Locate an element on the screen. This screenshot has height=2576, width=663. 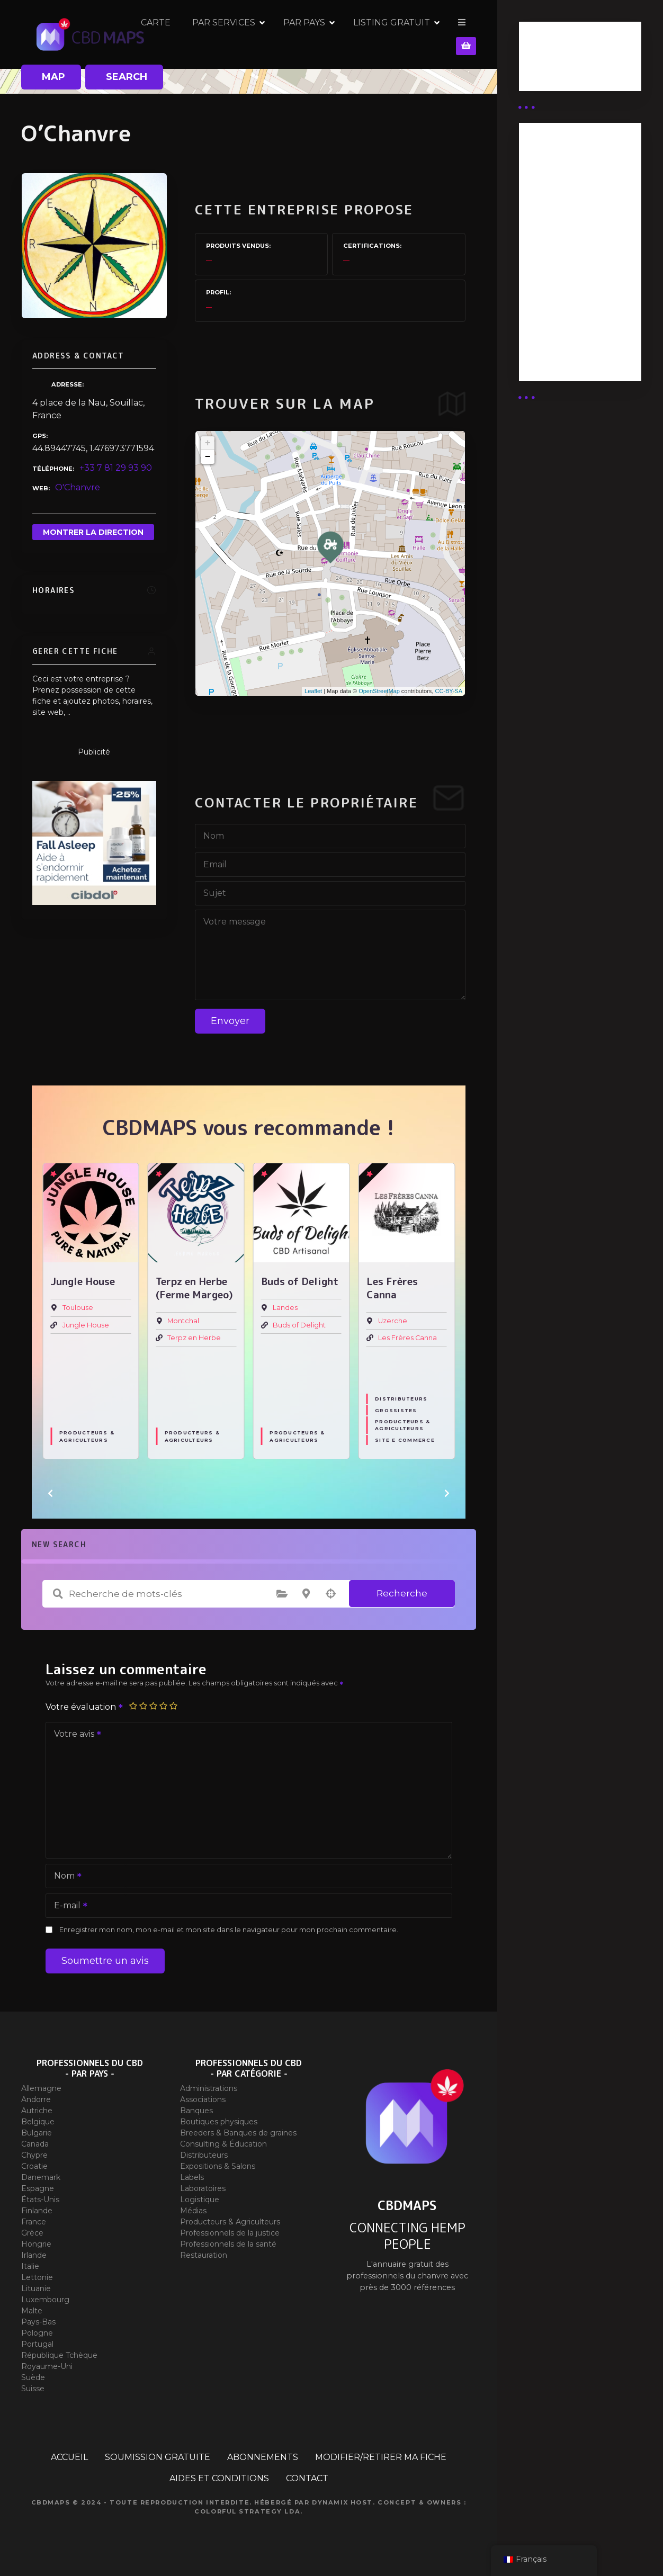
+ [button] is located at coordinates (208, 443).